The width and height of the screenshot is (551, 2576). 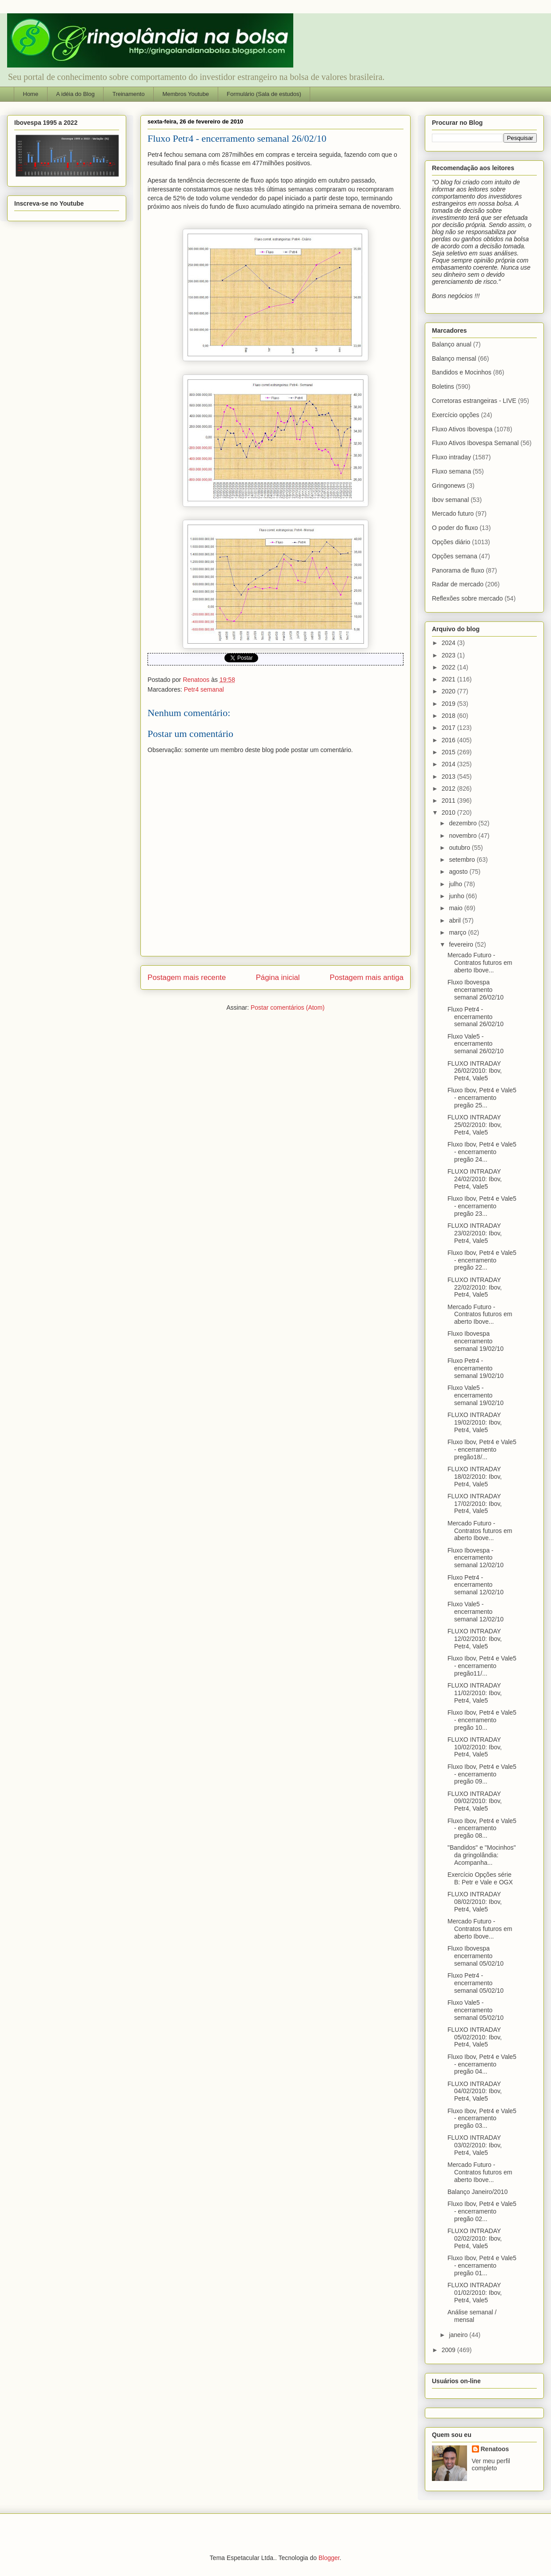 I want to click on Opções diário, so click(x=451, y=541).